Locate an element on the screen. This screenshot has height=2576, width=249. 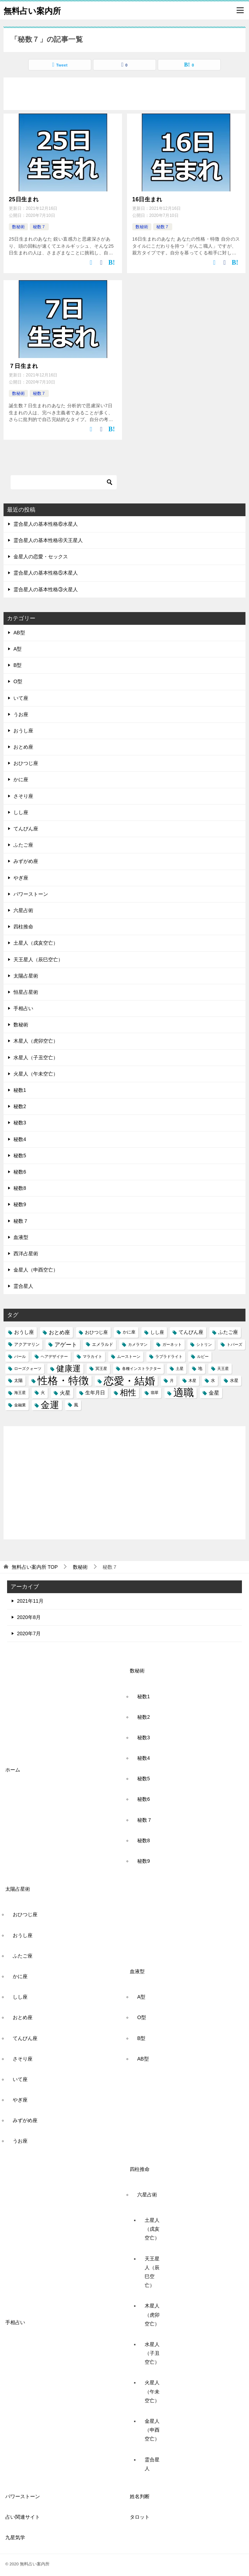
九星気学 is located at coordinates (15, 2533).